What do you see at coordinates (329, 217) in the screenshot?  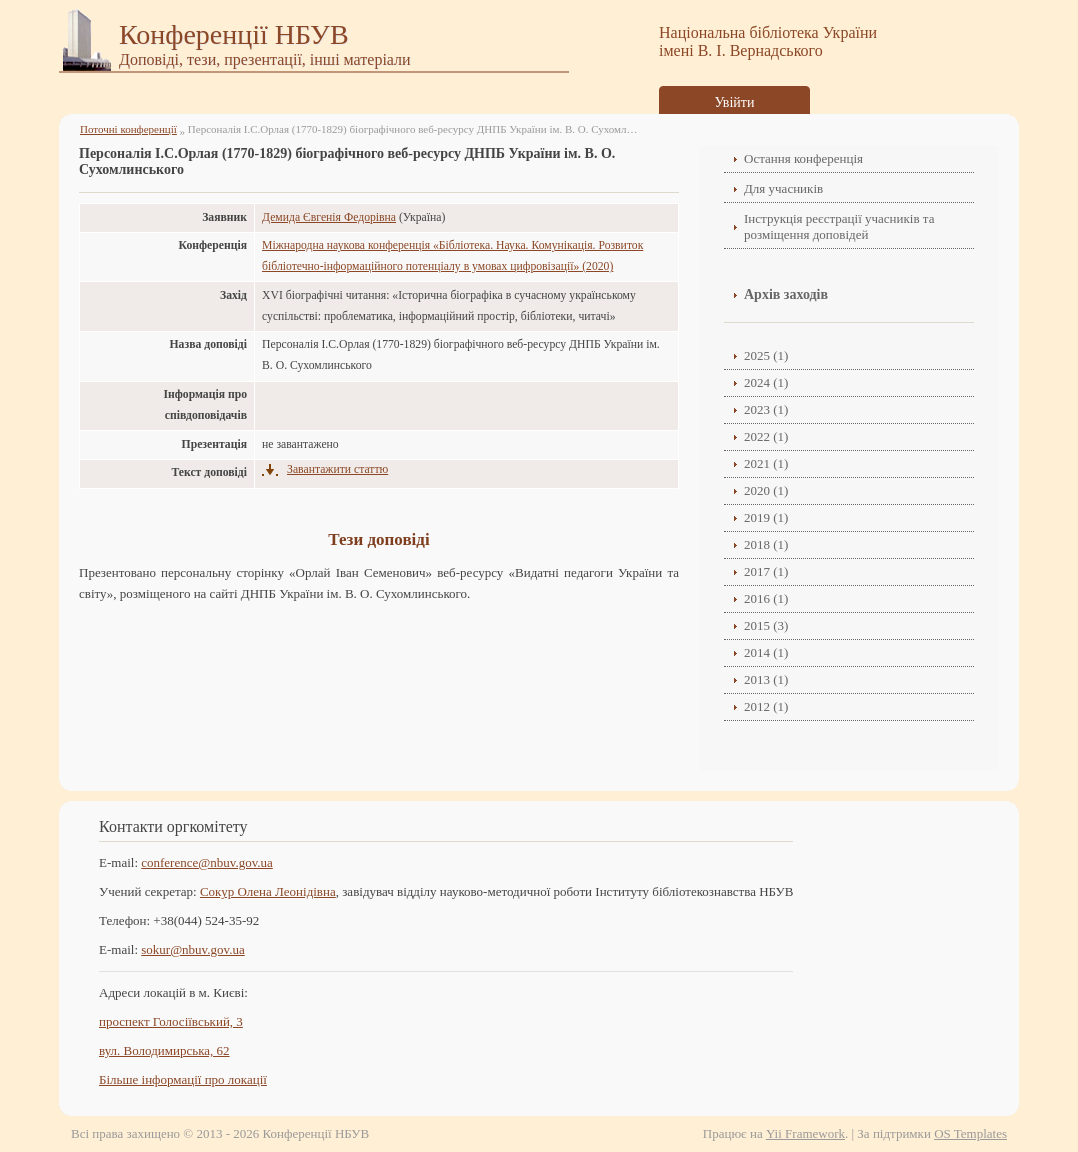 I see `Демида Євгенія Федорівна` at bounding box center [329, 217].